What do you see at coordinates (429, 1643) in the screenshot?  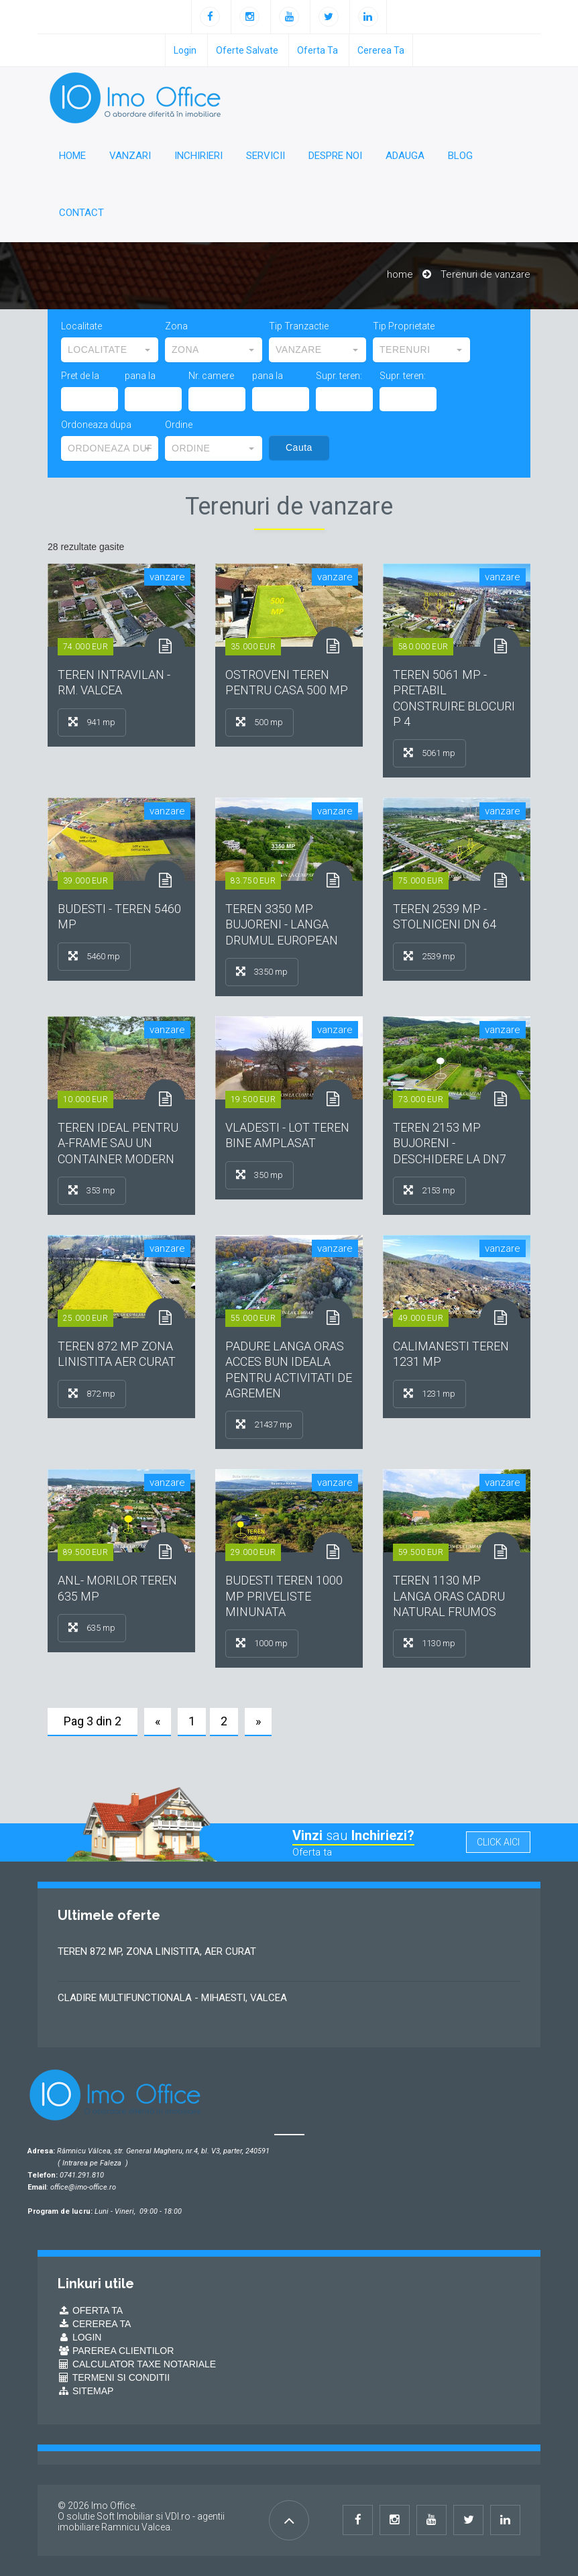 I see `1130 mp` at bounding box center [429, 1643].